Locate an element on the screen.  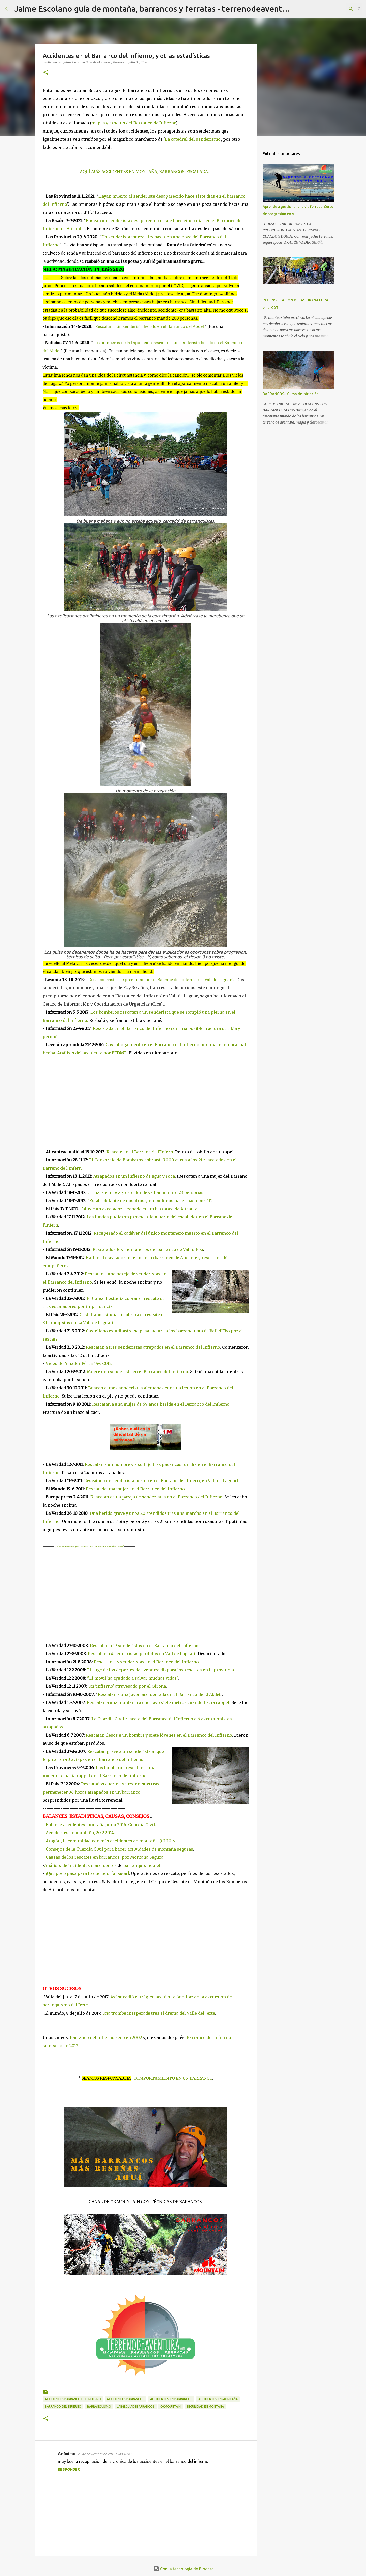
[button] is located at coordinates (46, 72).